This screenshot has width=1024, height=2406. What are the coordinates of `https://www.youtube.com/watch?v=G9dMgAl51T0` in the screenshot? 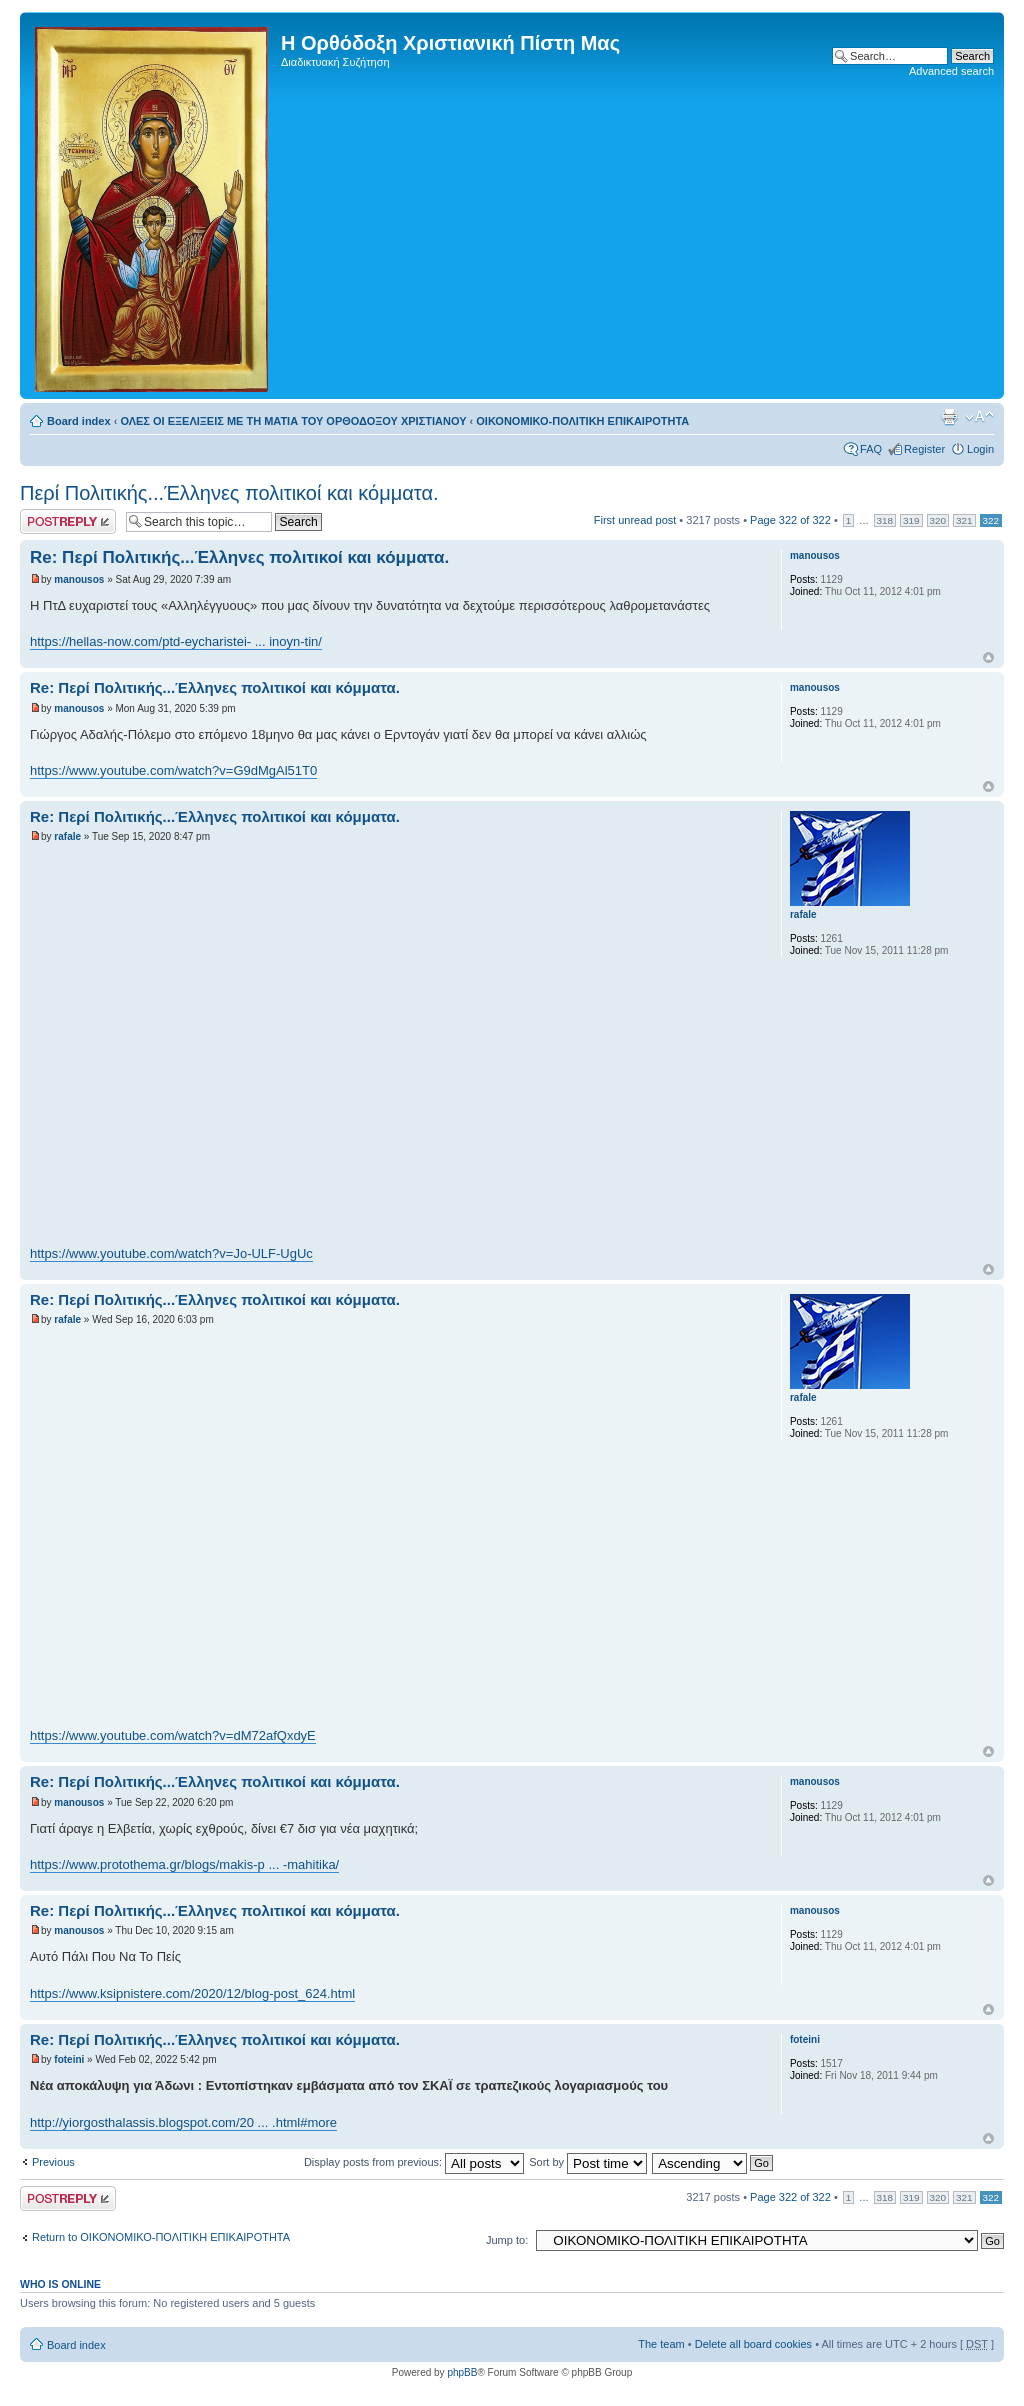 It's located at (173, 770).